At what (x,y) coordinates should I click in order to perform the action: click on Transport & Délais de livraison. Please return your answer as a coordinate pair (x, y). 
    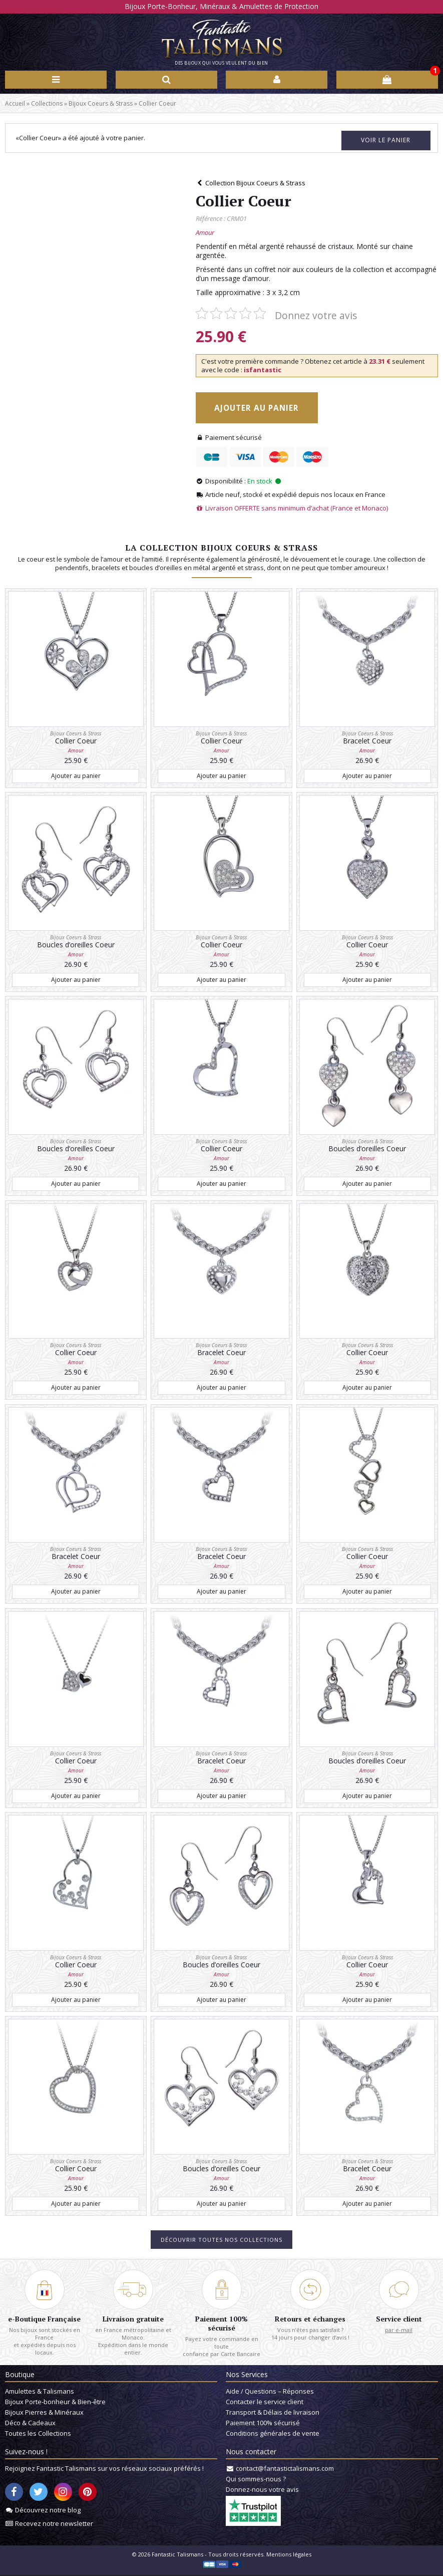
    Looking at the image, I should click on (272, 2413).